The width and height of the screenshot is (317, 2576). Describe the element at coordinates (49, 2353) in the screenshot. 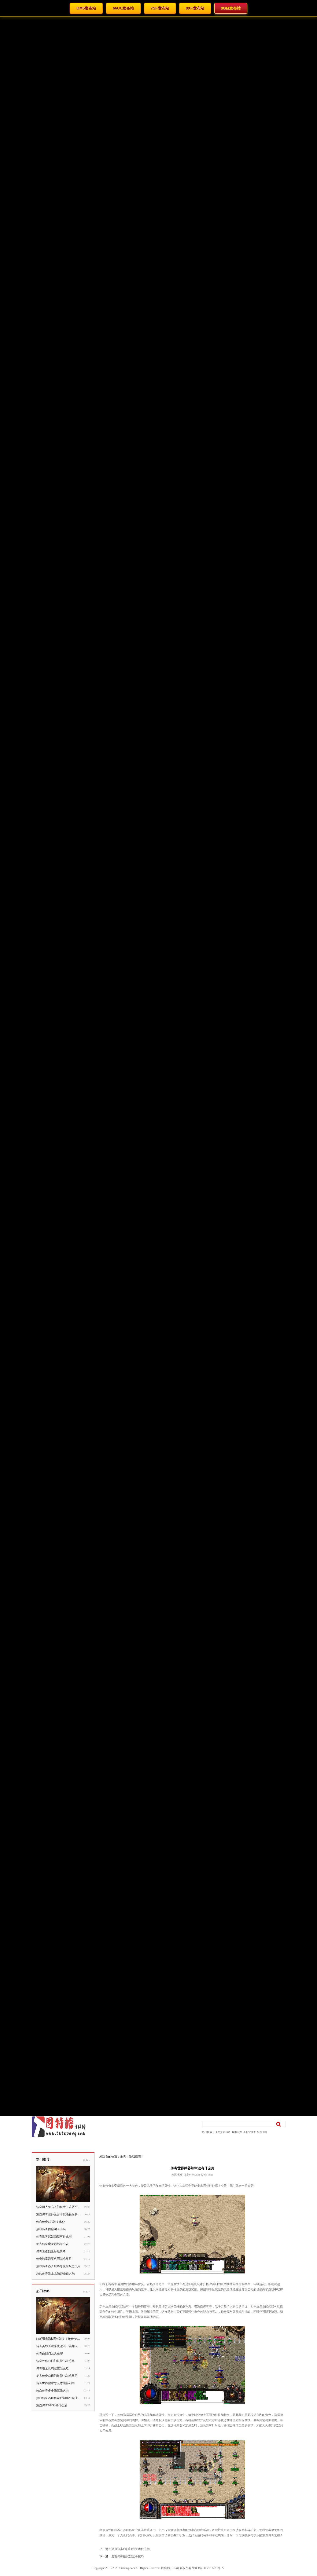

I see `传奇白日门龙人在哪` at that location.